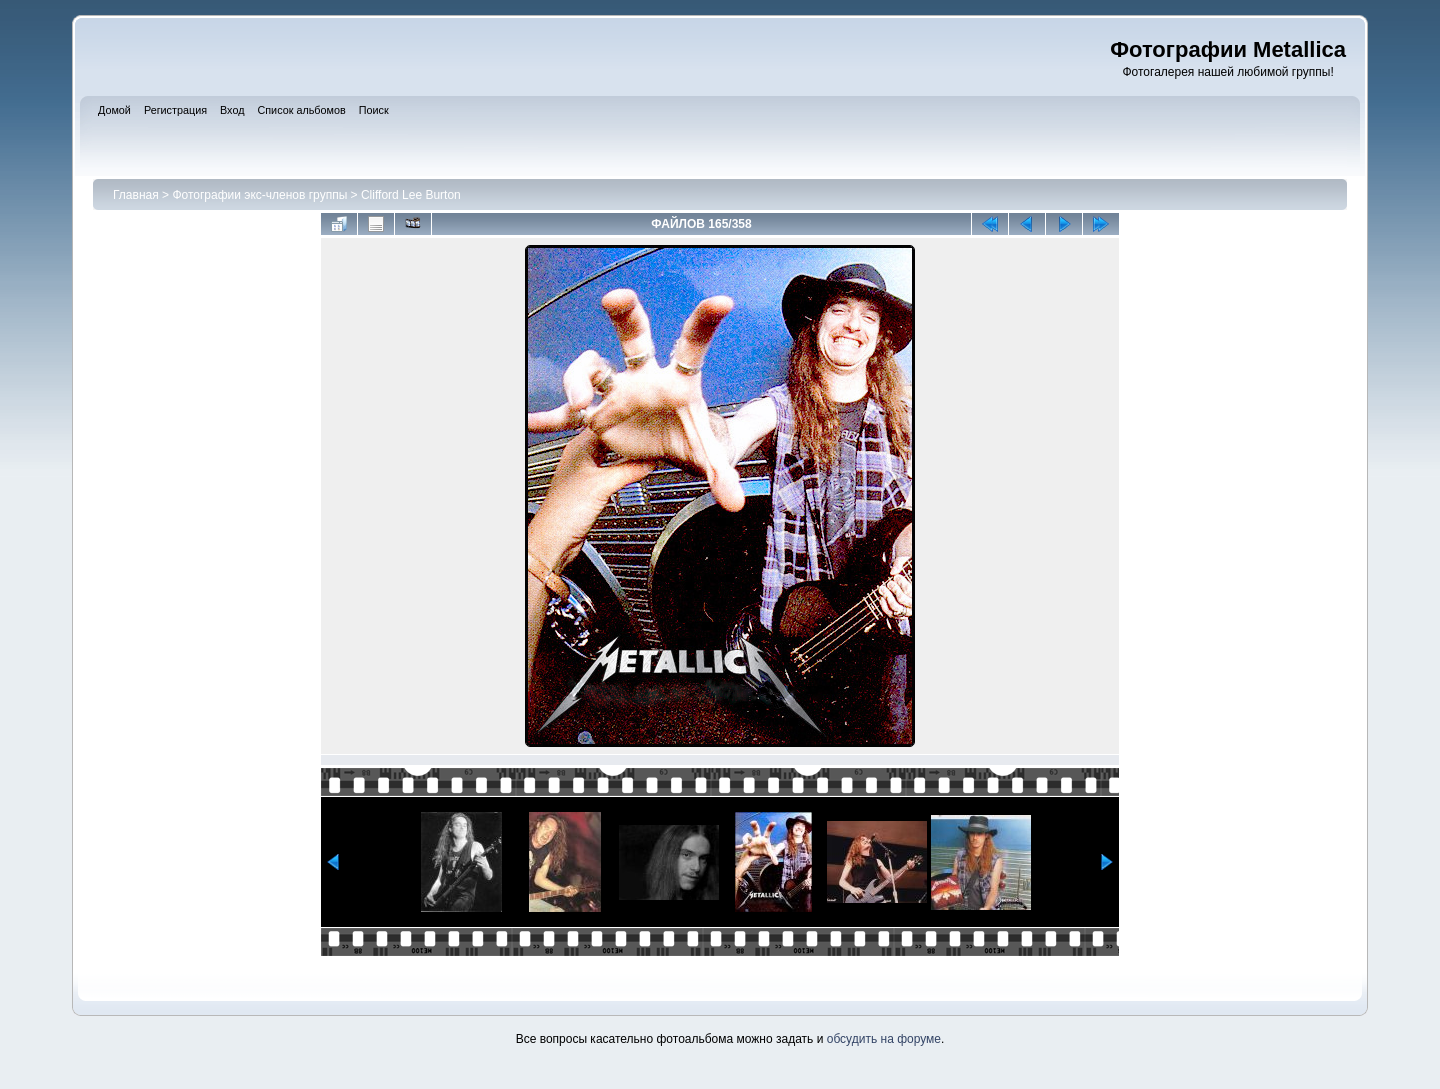  I want to click on Фотографии экс-членов группы, so click(259, 195).